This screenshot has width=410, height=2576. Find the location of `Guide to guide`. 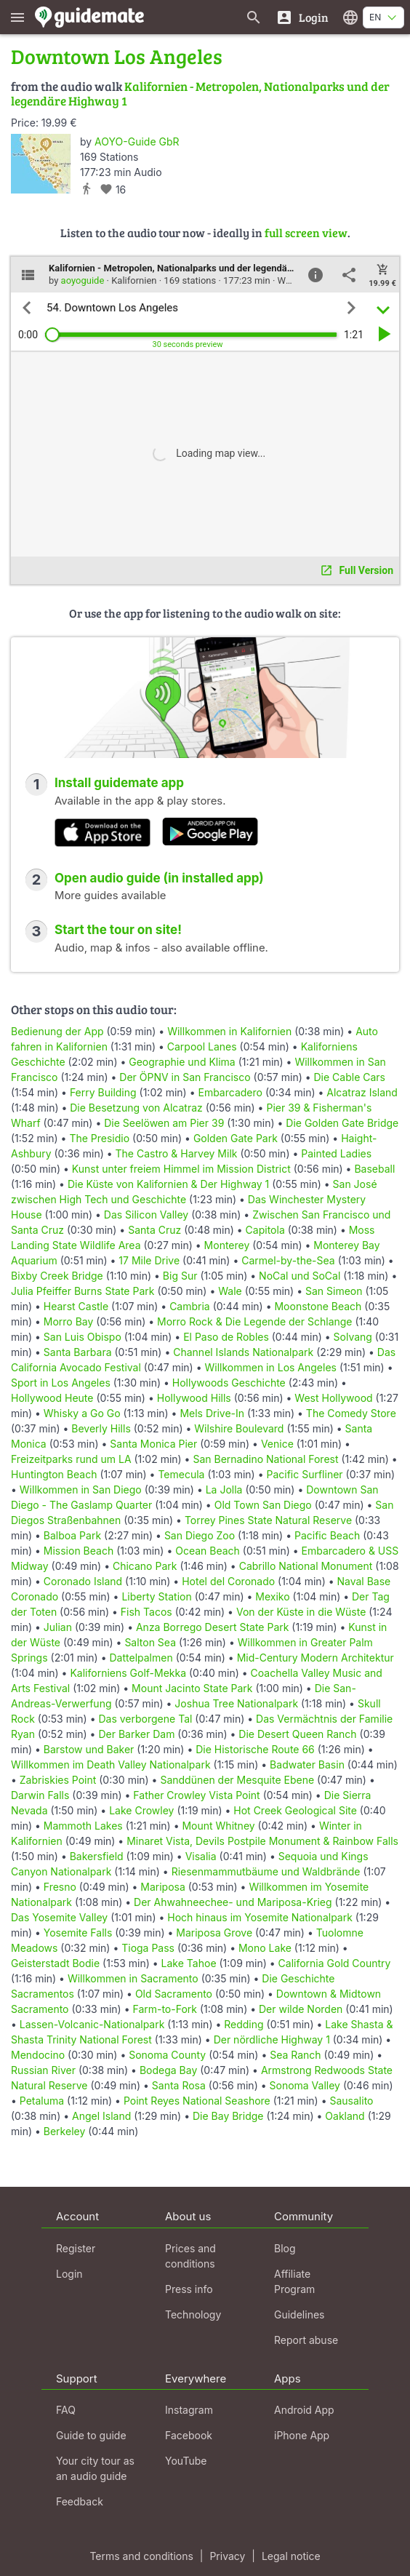

Guide to guide is located at coordinates (91, 2435).